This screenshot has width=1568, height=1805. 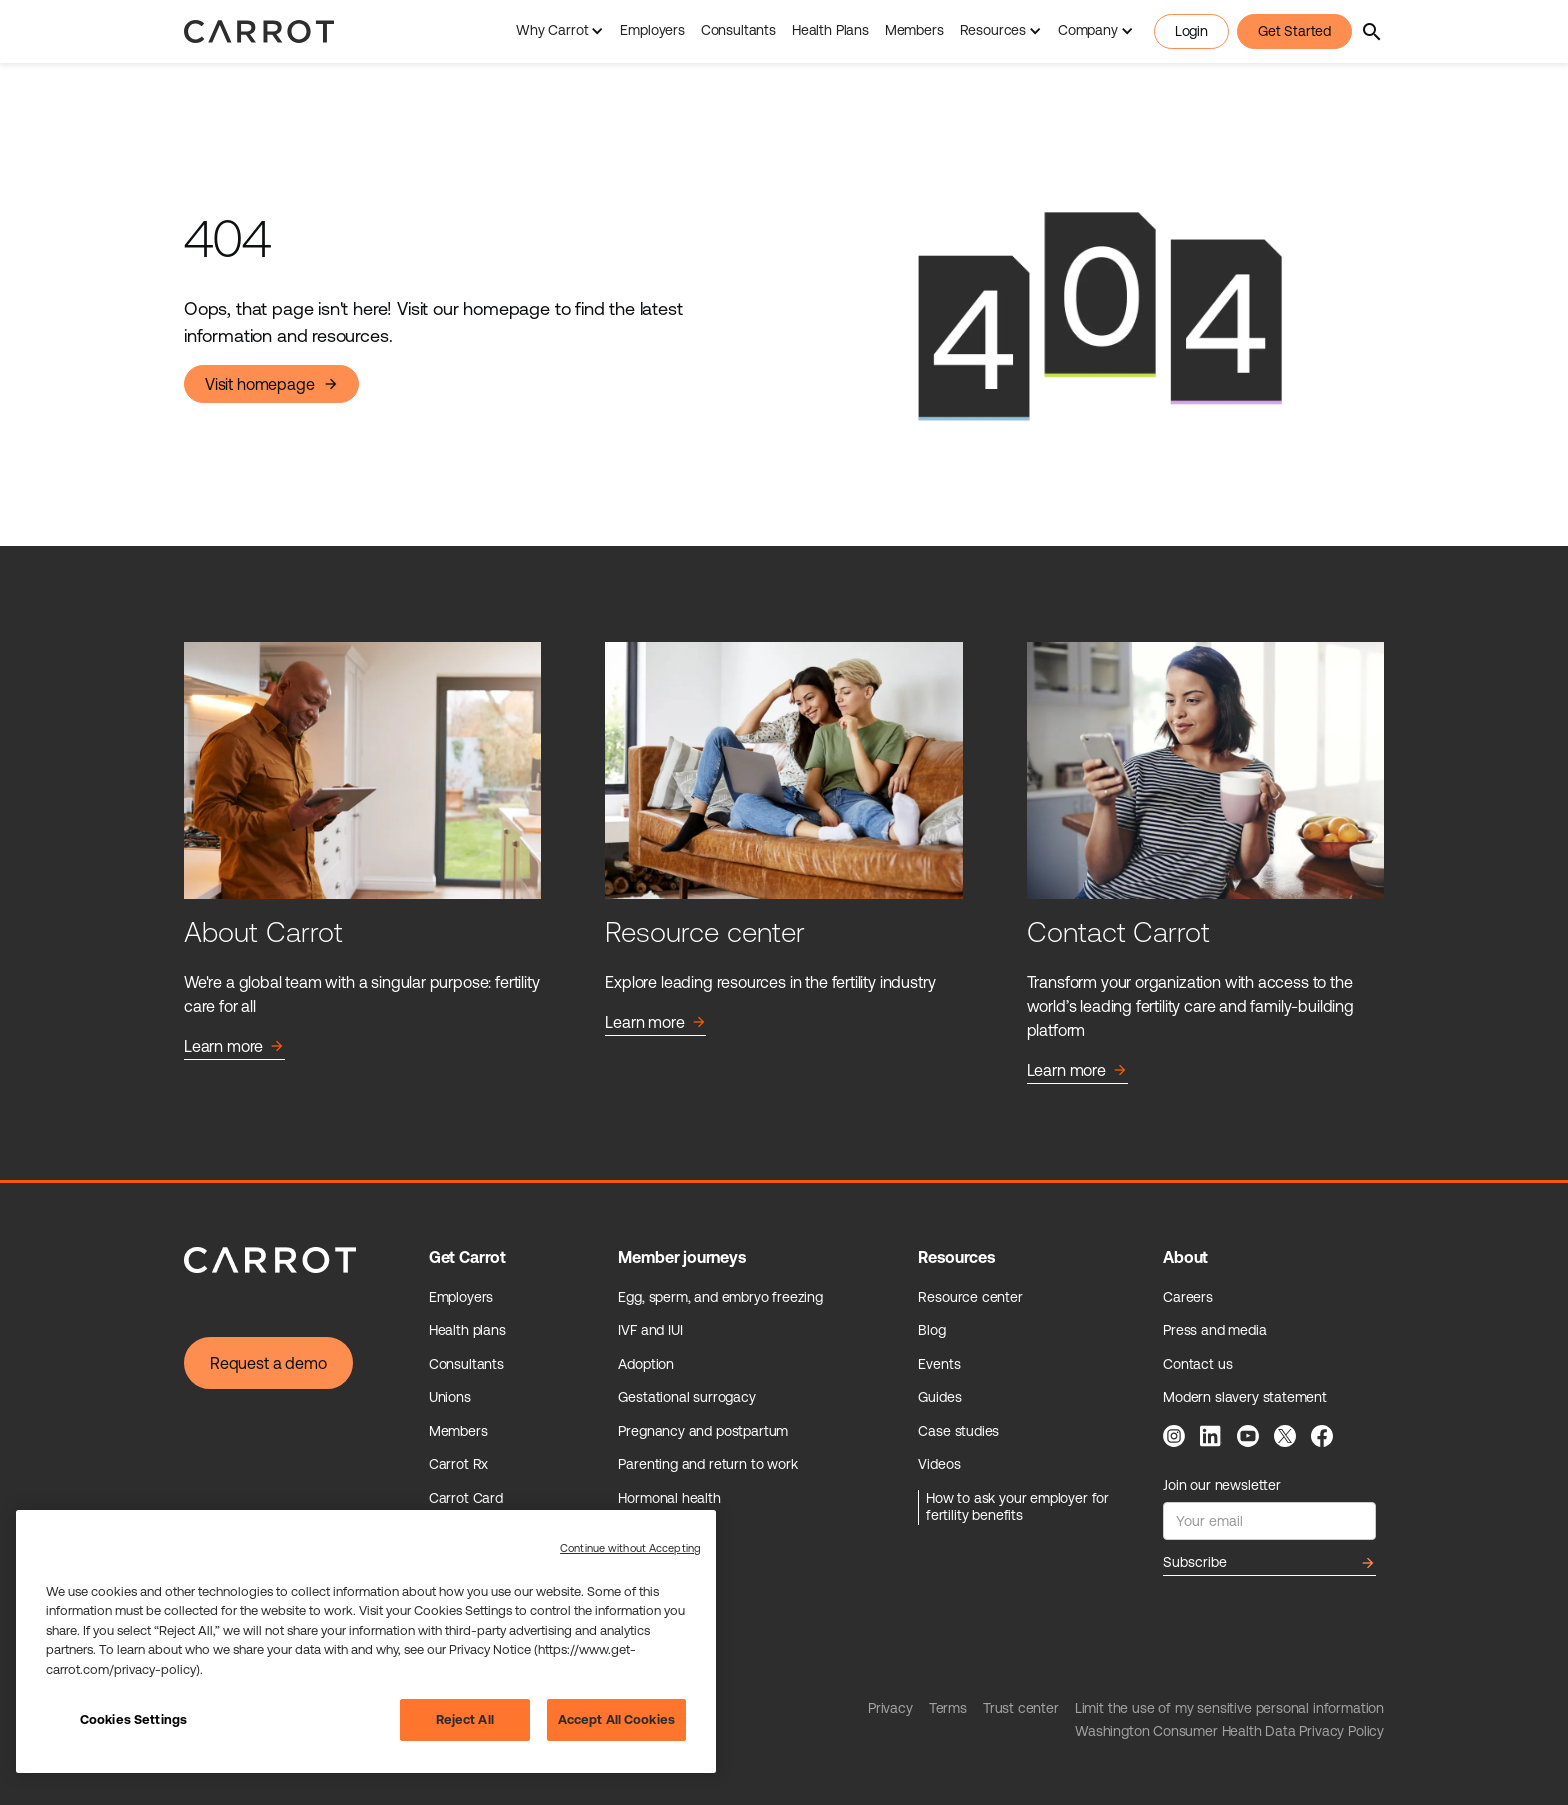 I want to click on Videos, so click(x=939, y=1464).